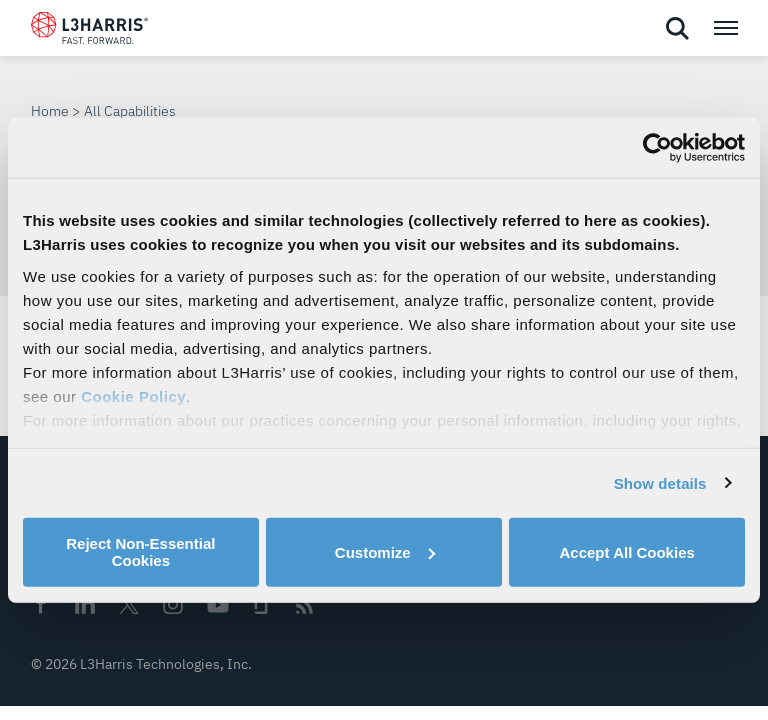 Image resolution: width=768 pixels, height=720 pixels. What do you see at coordinates (657, 148) in the screenshot?
I see `[Cookiebot by Usercentrics - opens in a new window]` at bounding box center [657, 148].